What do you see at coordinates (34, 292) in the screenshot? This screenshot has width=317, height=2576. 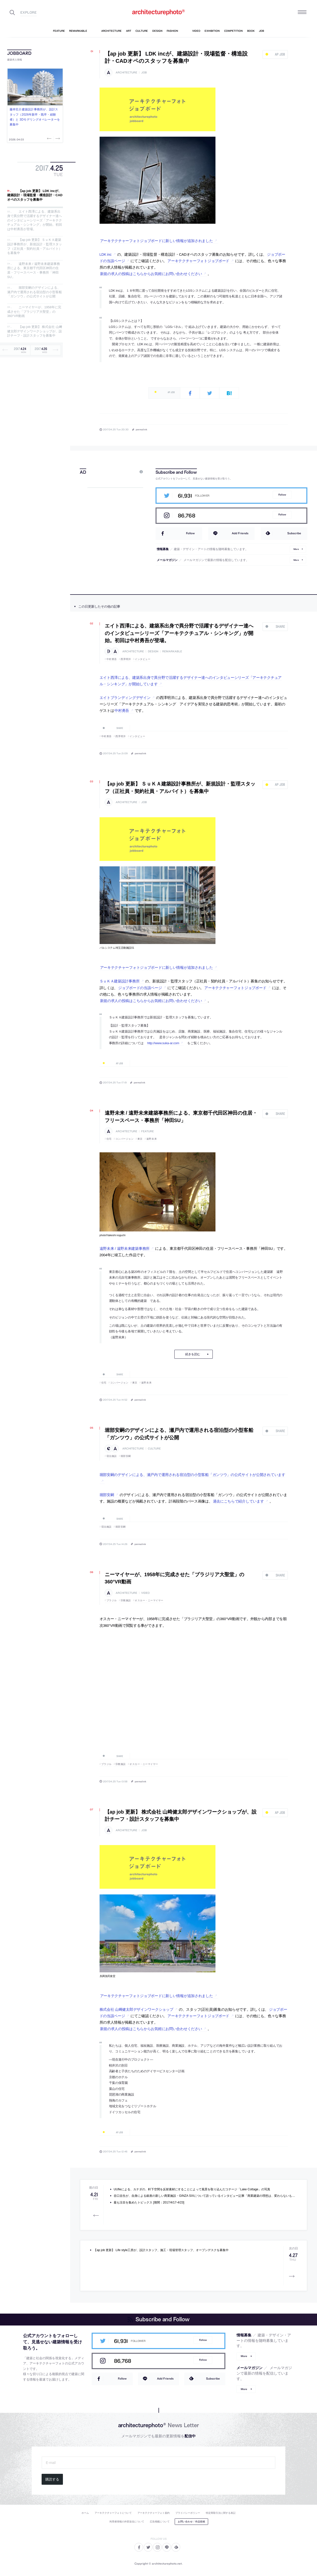 I see `堀部安嗣のデザインによる、瀬戸内で運用される宿泊型の小型客船「ガンツウ」の公式サイトが公開` at bounding box center [34, 292].